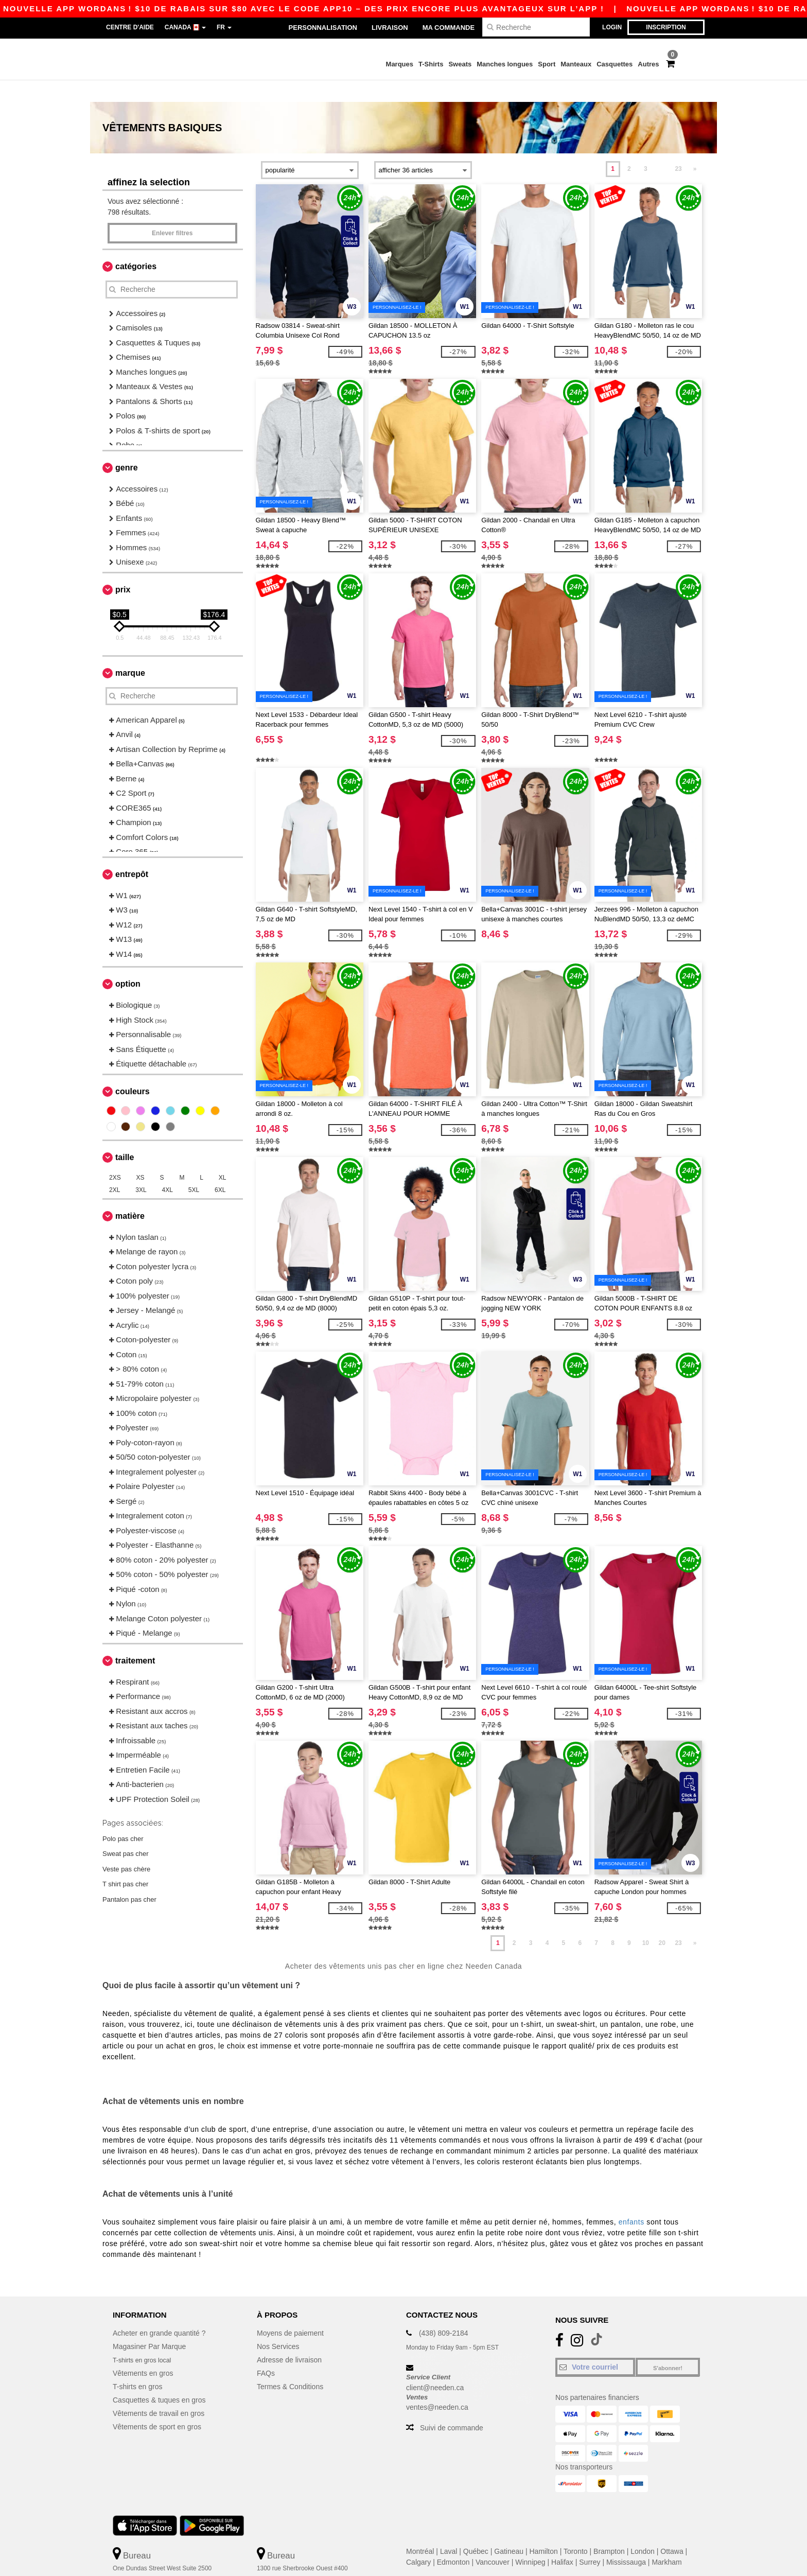 The height and width of the screenshot is (2576, 807). I want to click on Sweat pas cher, so click(125, 1832).